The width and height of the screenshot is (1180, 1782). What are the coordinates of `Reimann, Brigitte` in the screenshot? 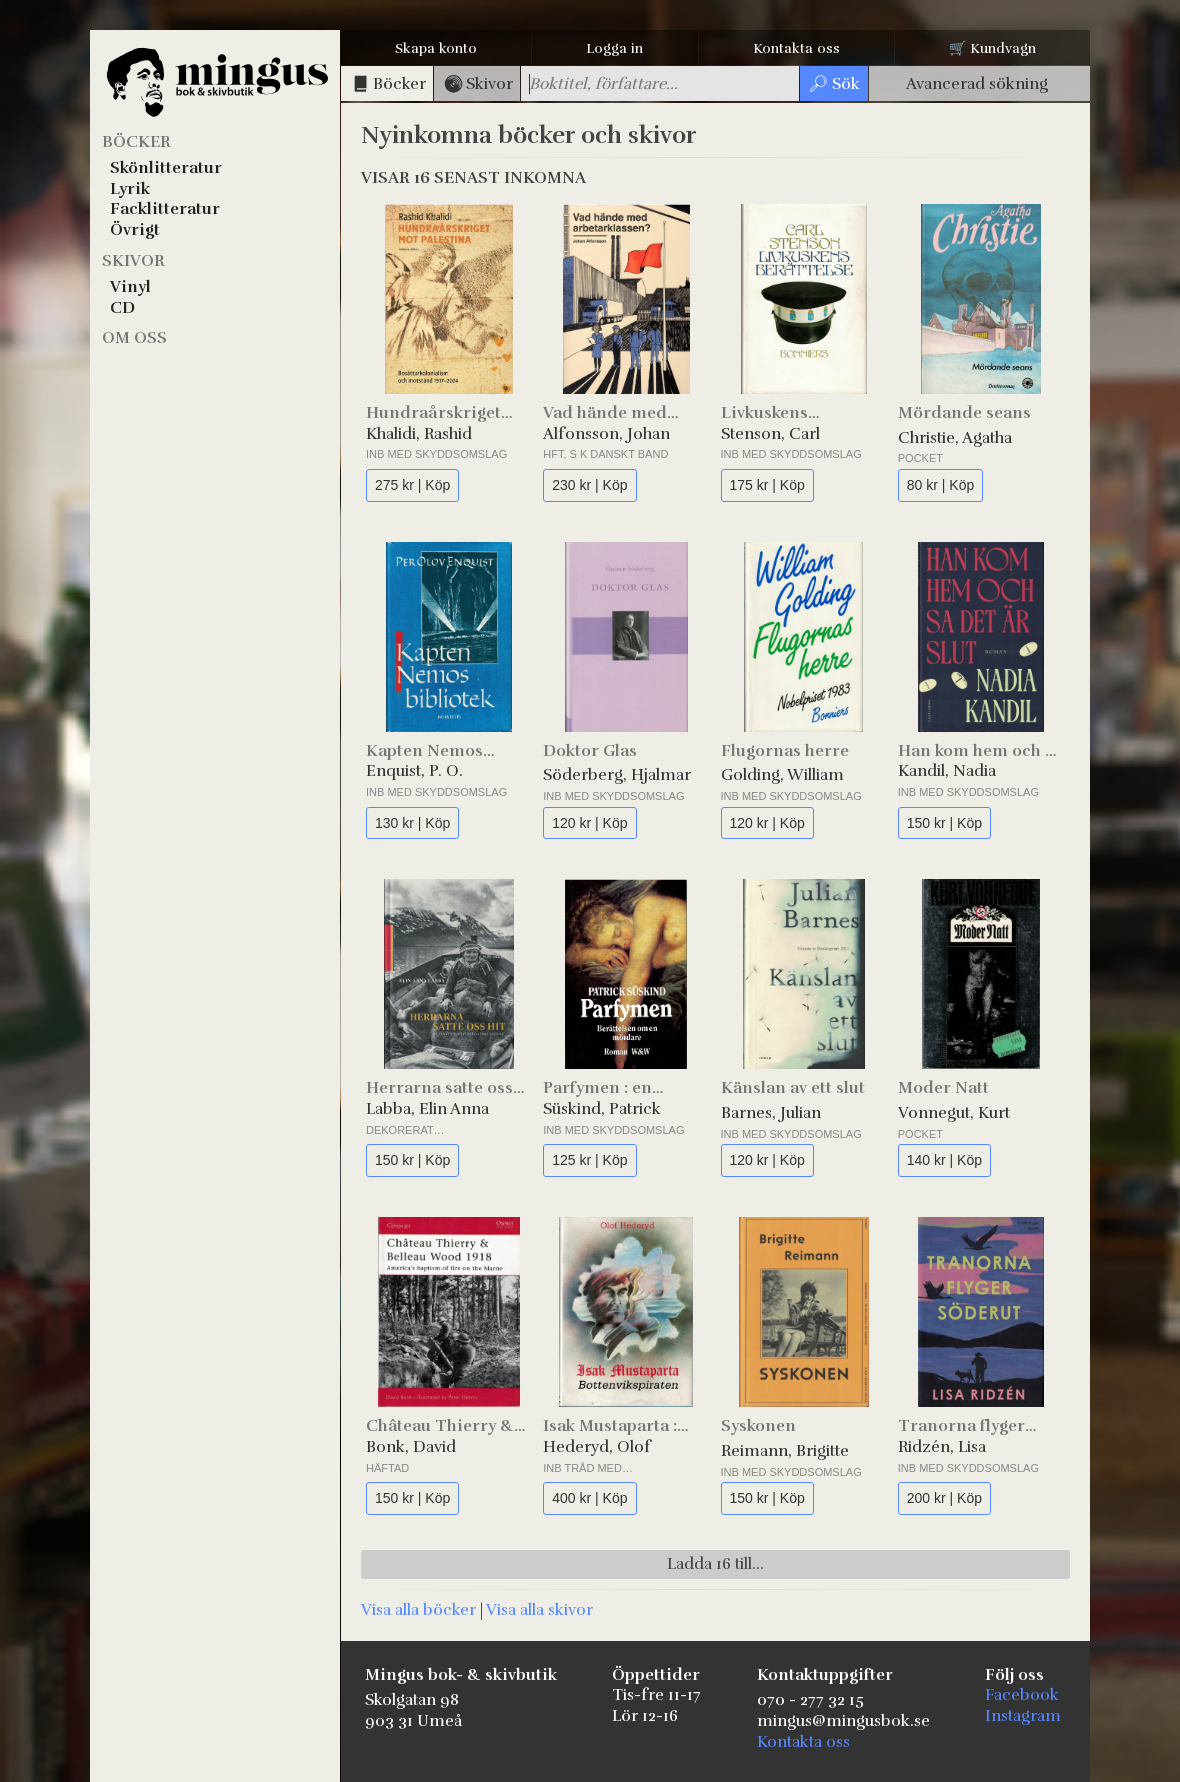 It's located at (785, 1451).